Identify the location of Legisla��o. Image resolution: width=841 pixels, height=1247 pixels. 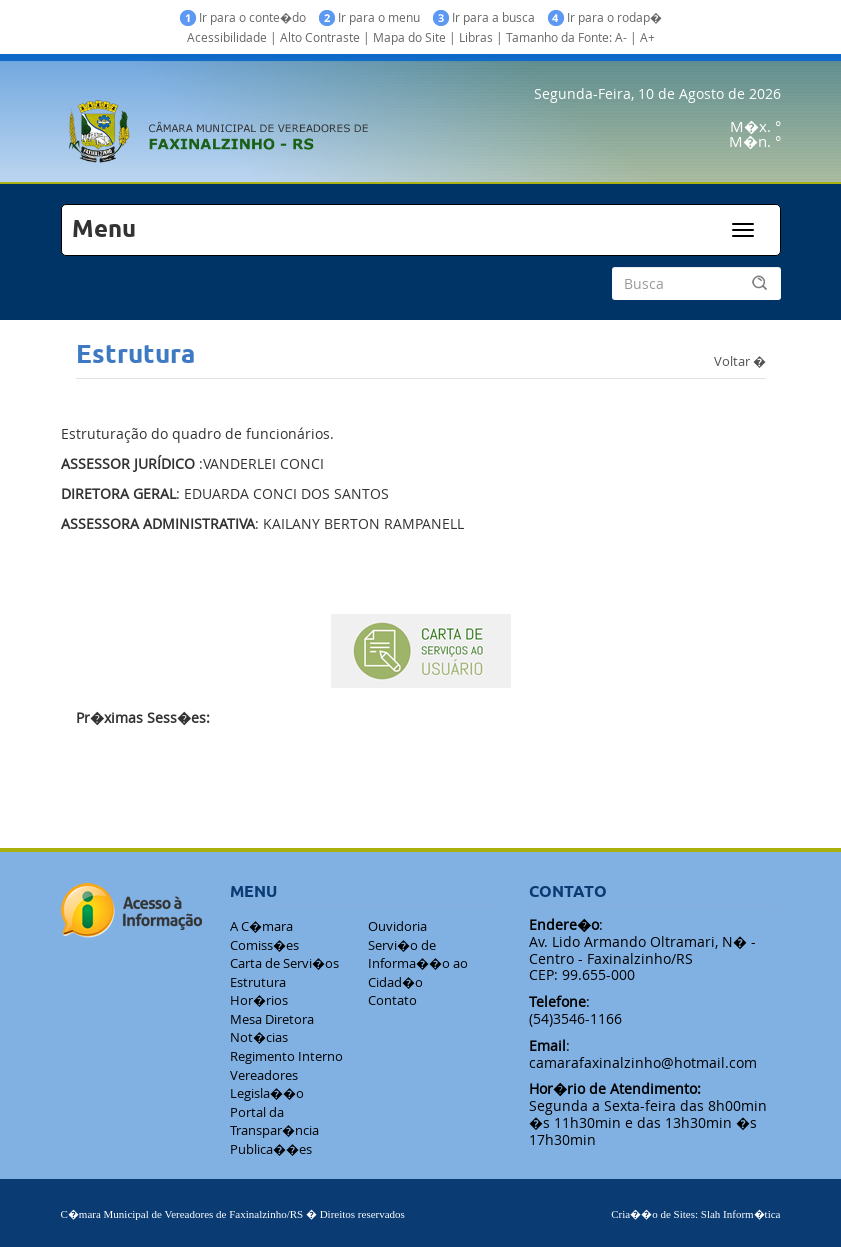
(267, 1093).